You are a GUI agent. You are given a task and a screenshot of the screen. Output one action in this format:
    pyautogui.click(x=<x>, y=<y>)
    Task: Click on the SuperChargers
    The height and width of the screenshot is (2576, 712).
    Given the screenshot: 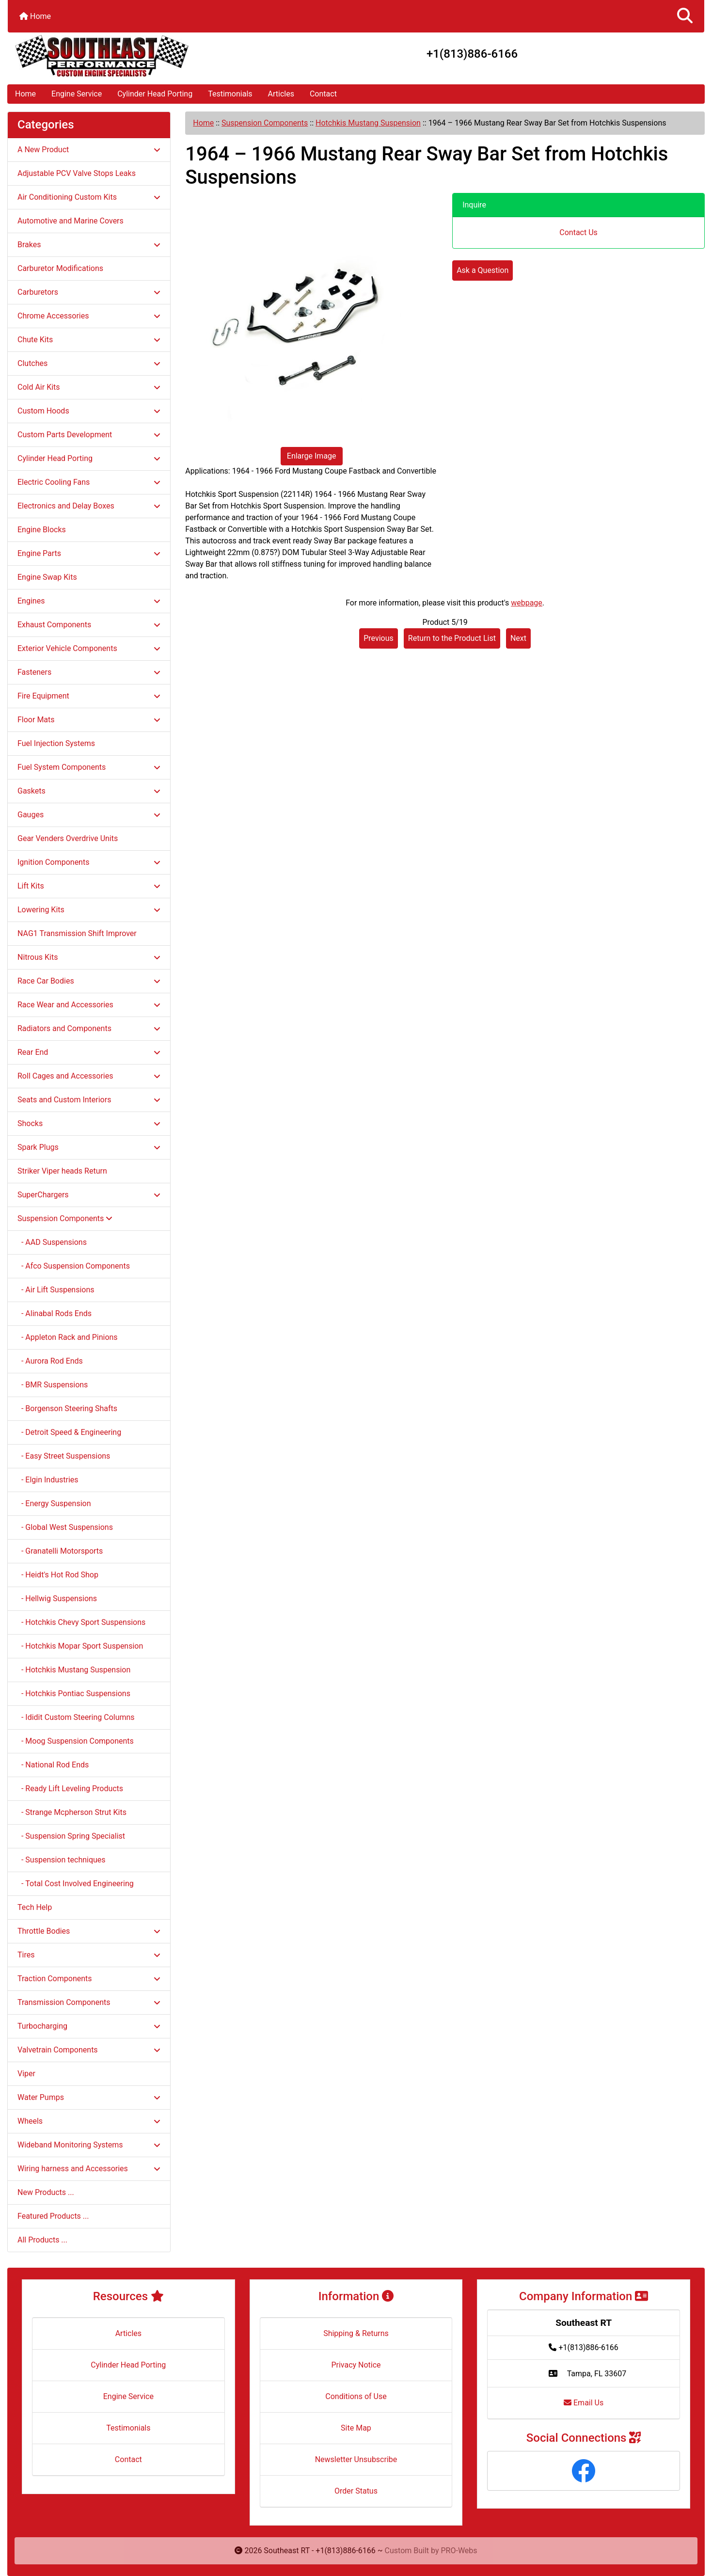 What is the action you would take?
    pyautogui.click(x=88, y=1194)
    